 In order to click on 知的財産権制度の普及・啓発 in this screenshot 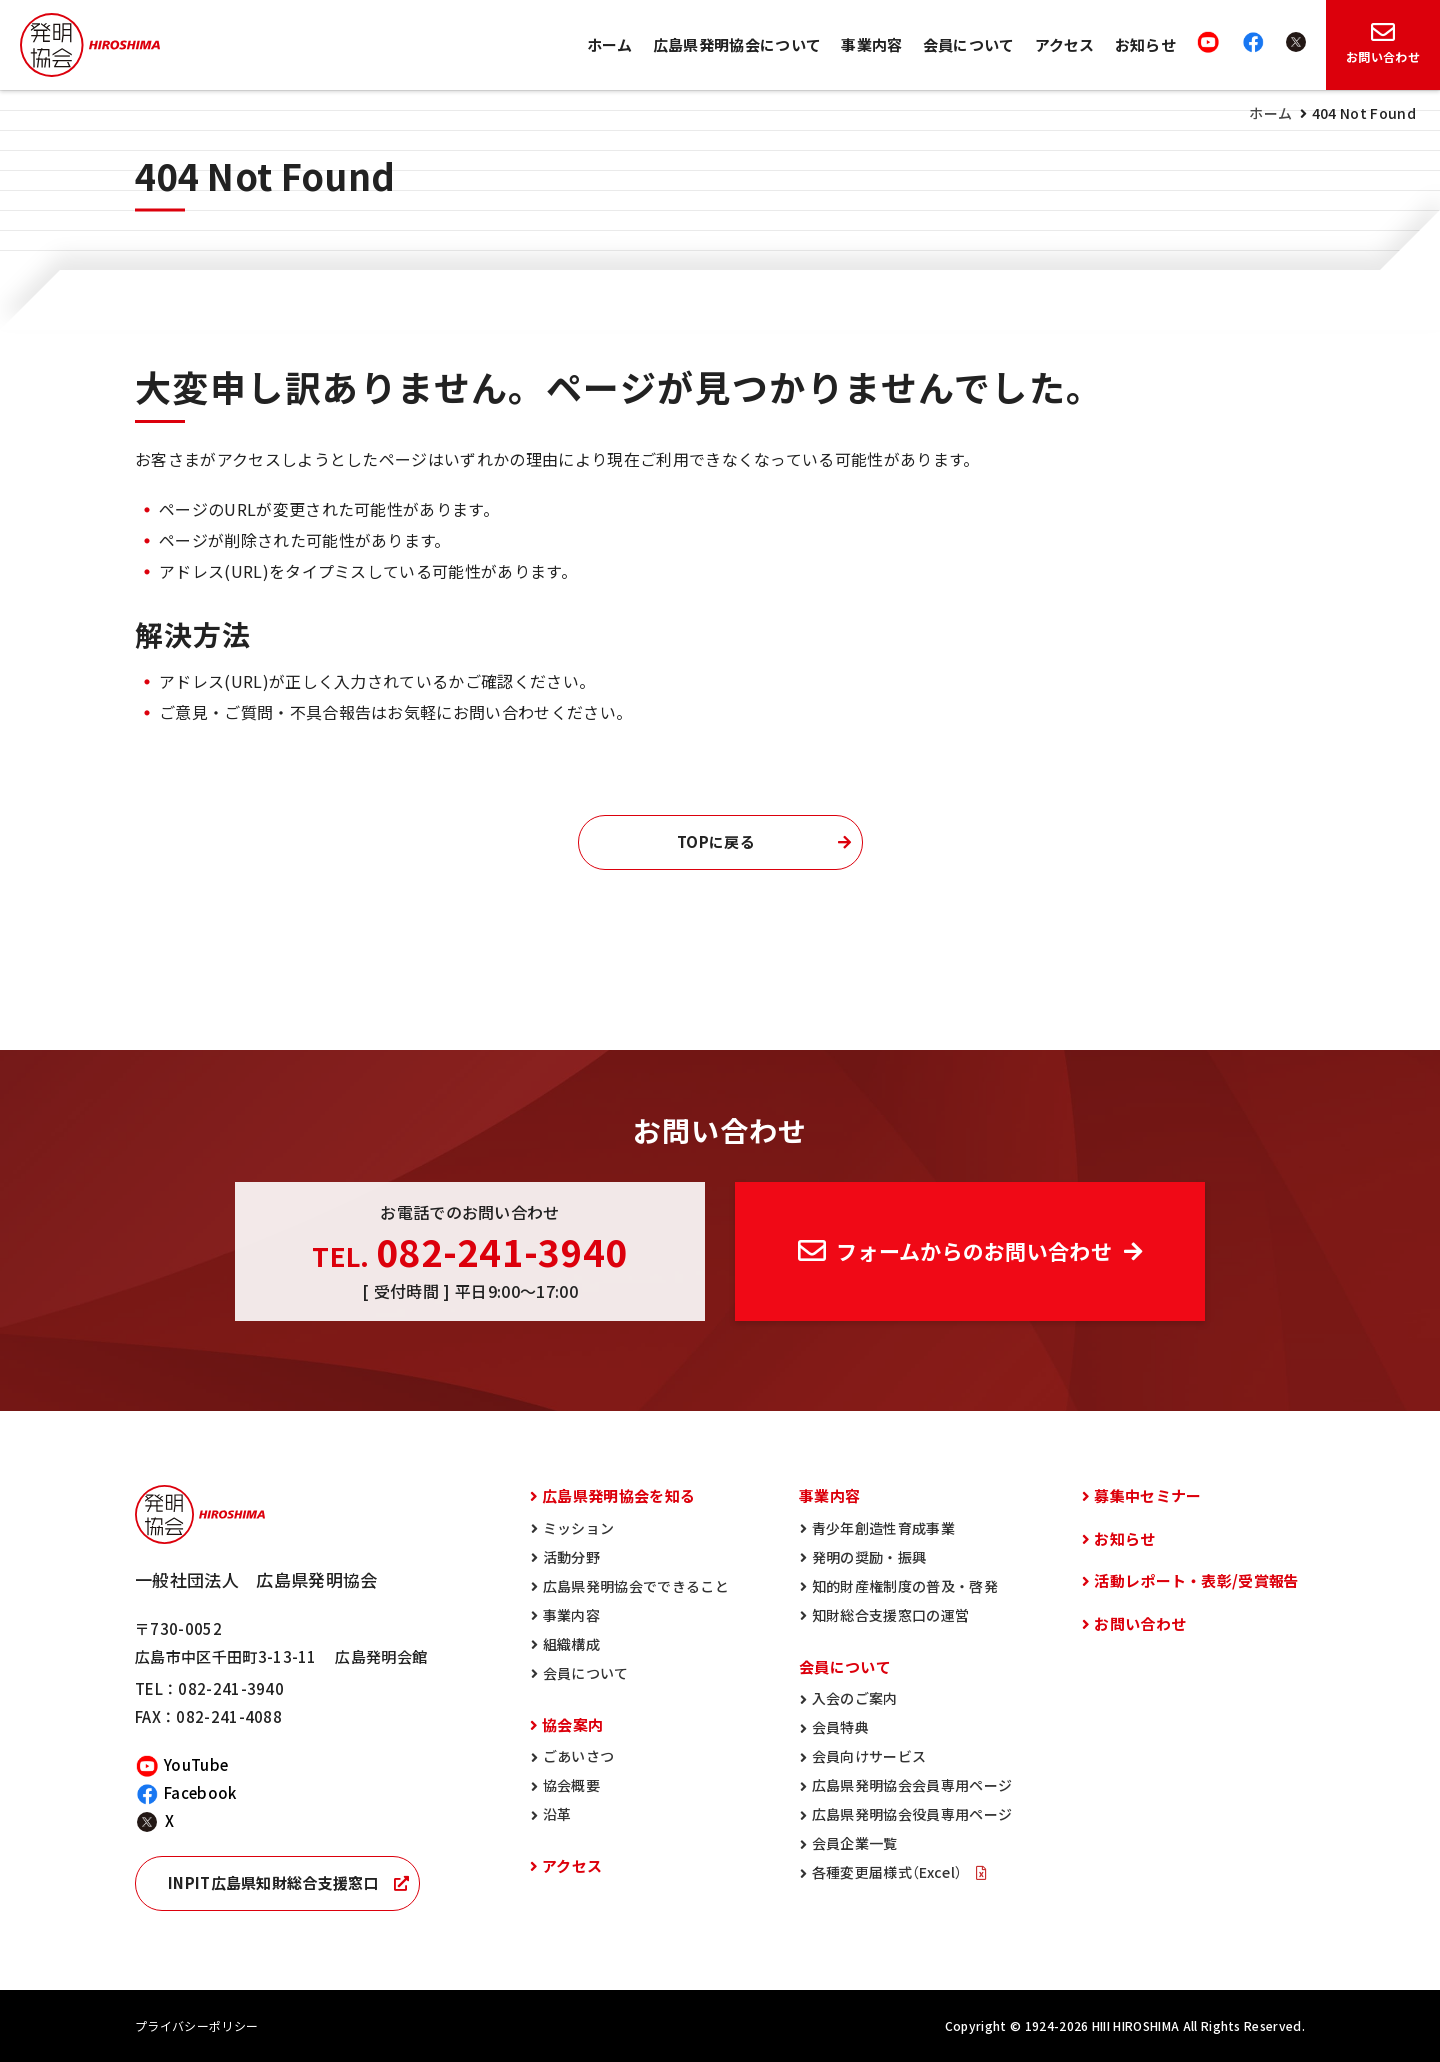, I will do `click(905, 1586)`.